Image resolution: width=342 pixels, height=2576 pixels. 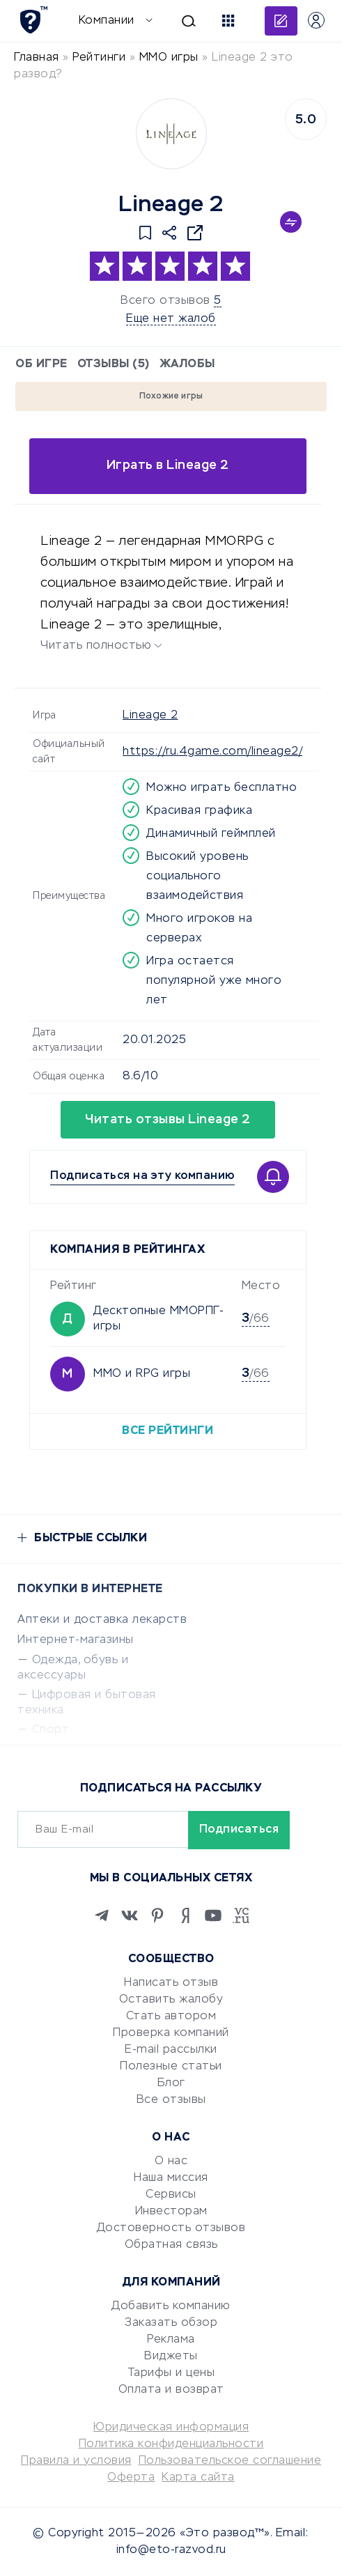 What do you see at coordinates (129, 1915) in the screenshot?
I see `[VK]` at bounding box center [129, 1915].